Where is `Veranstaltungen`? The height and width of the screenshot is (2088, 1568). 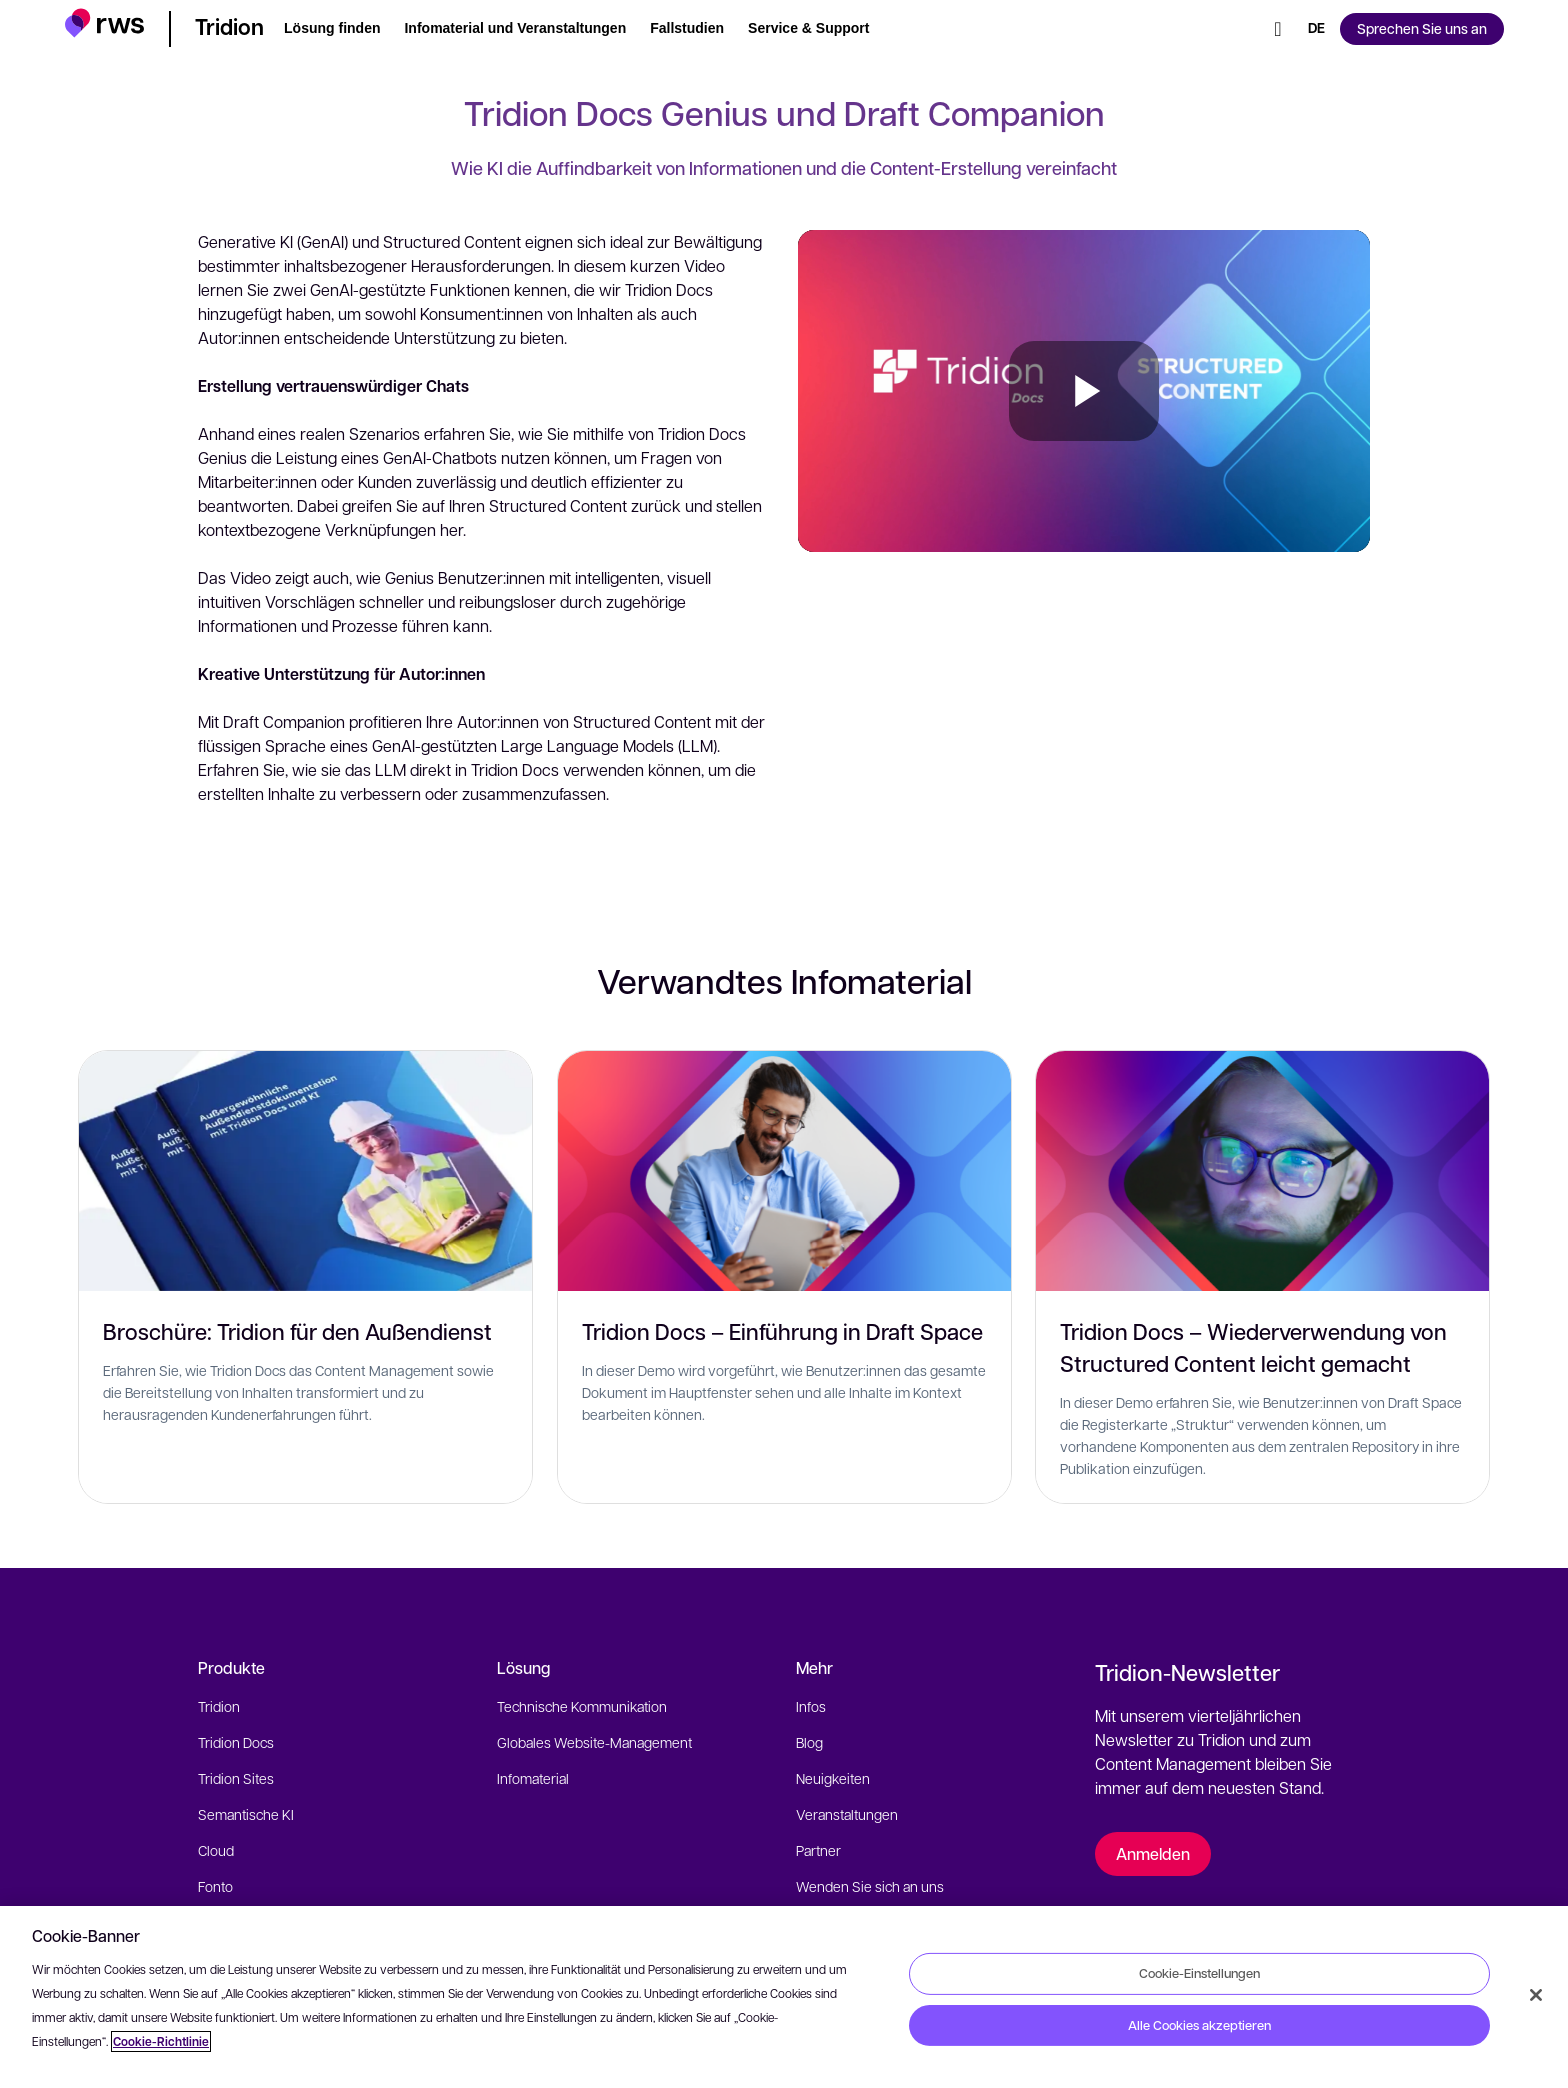
Veranstaltungen is located at coordinates (847, 1814).